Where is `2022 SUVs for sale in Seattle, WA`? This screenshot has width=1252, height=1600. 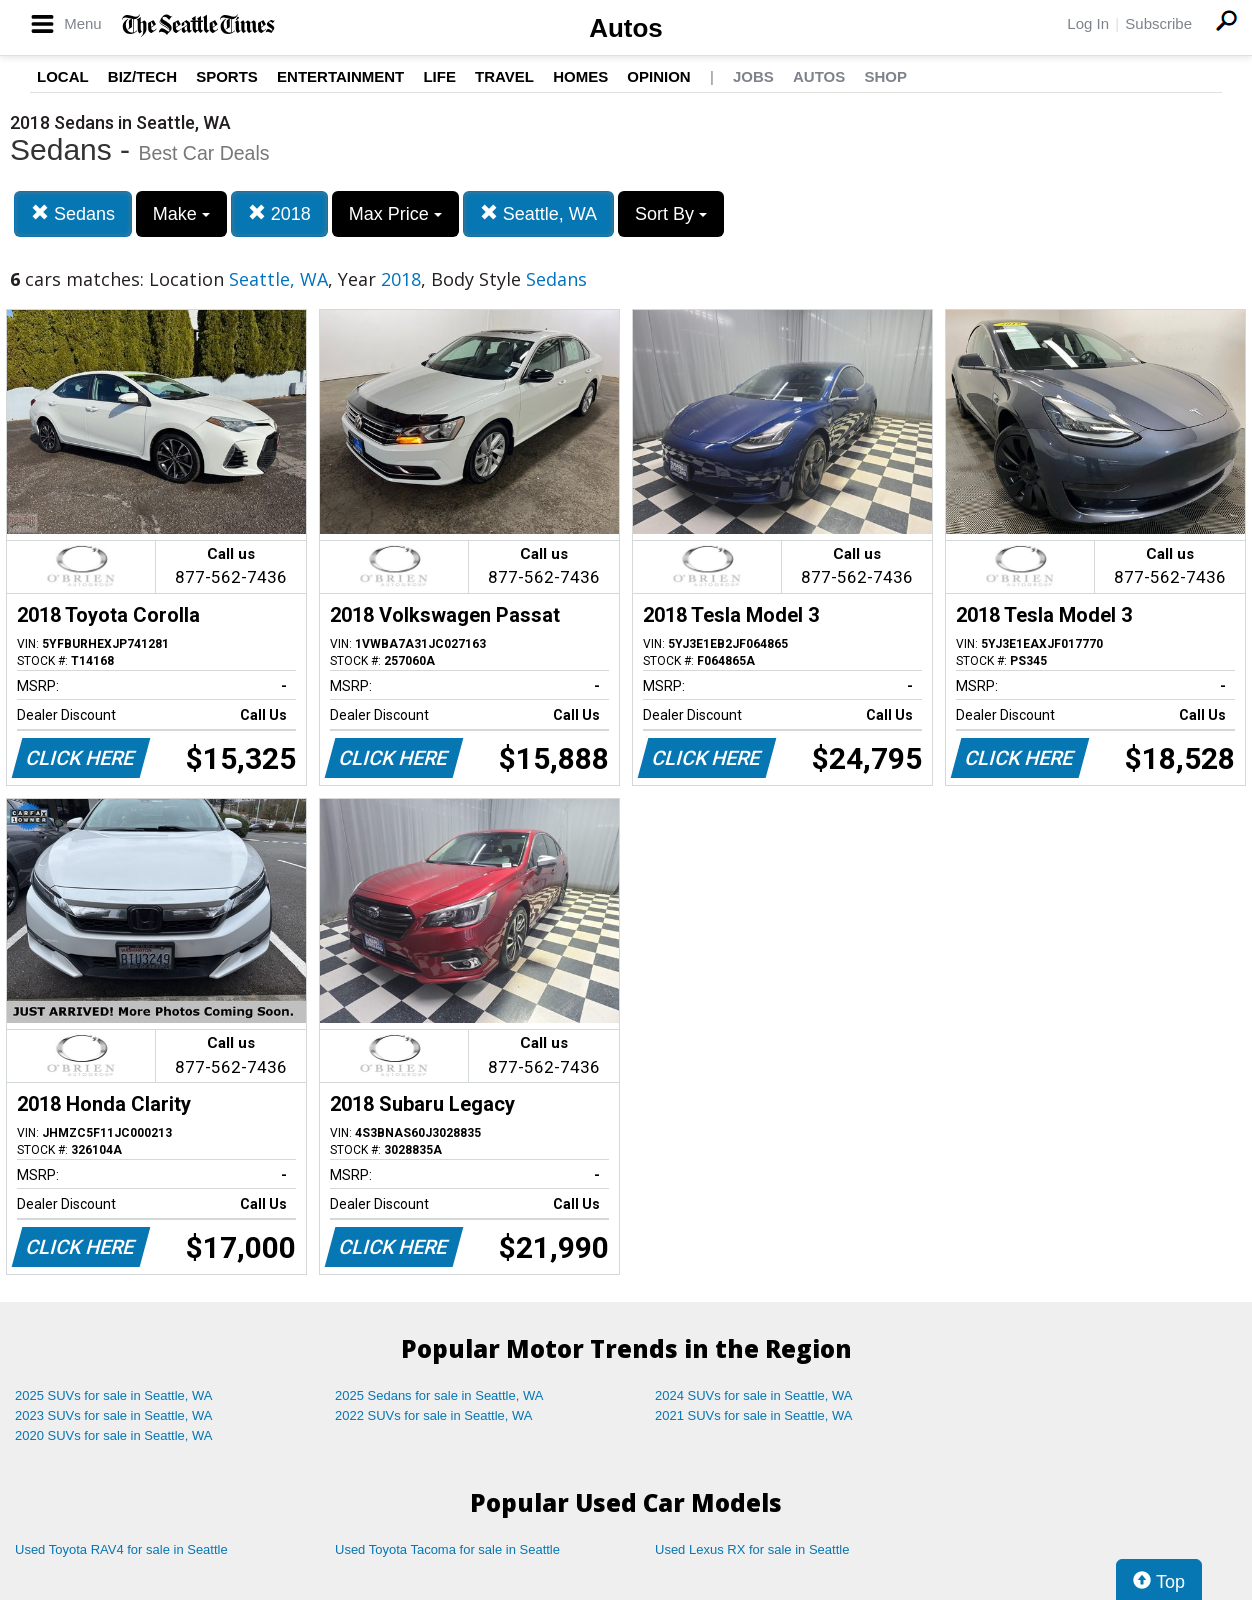
2022 SUVs for sale in Seattle, WA is located at coordinates (434, 1415).